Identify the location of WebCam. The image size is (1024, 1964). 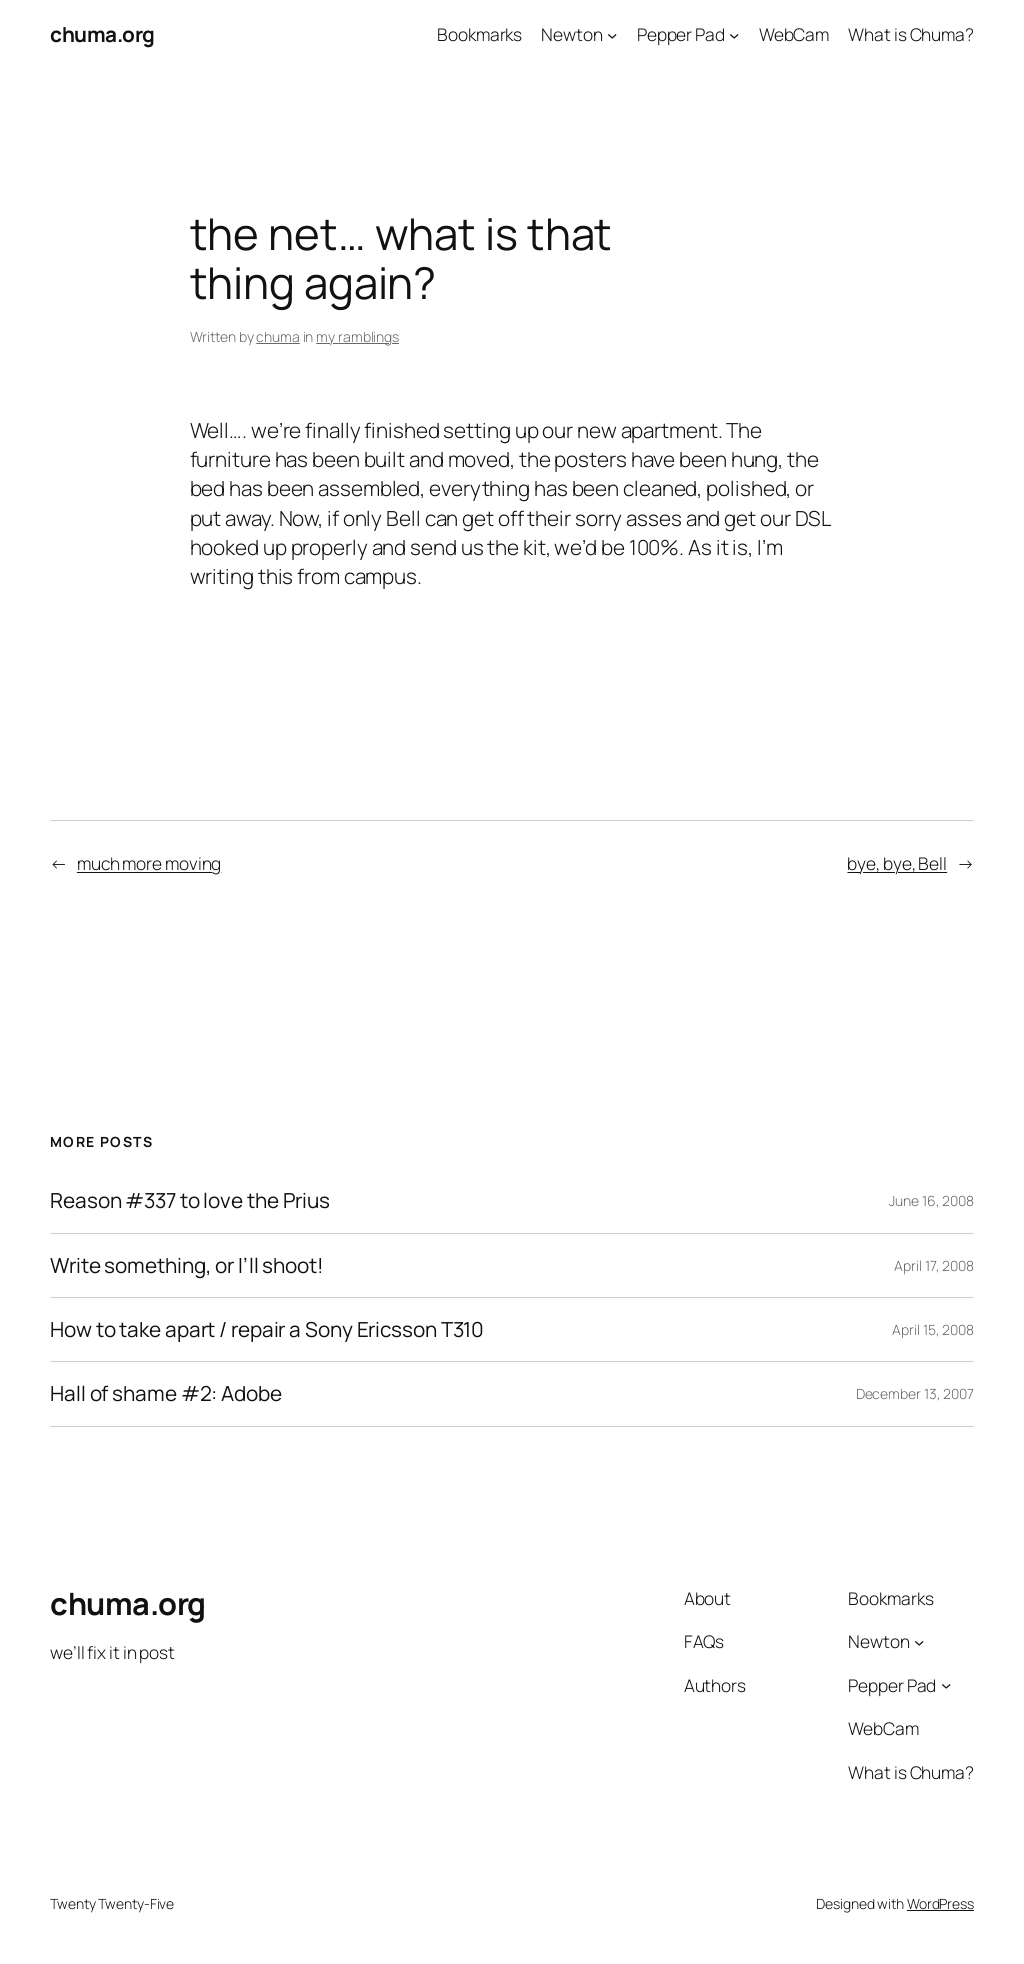
(794, 34).